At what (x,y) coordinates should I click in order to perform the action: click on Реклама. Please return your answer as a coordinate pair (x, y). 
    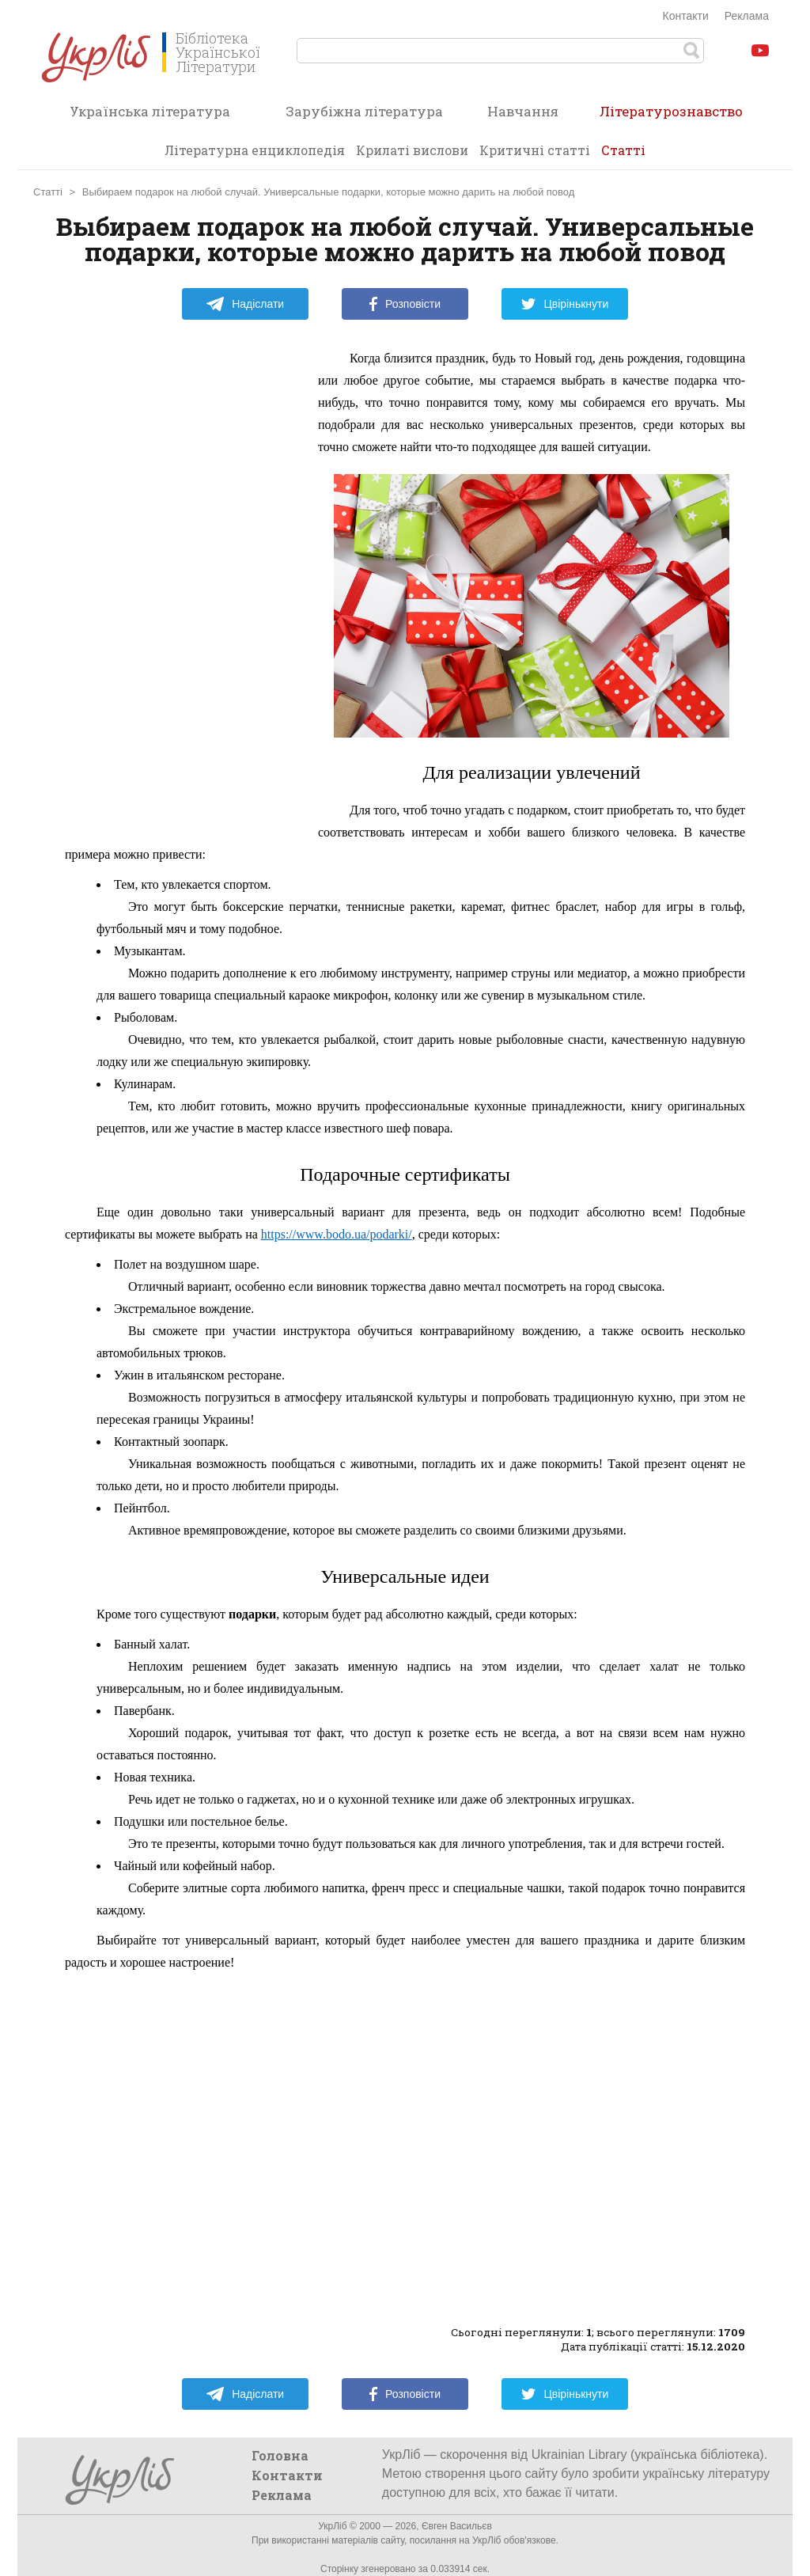
    Looking at the image, I should click on (747, 15).